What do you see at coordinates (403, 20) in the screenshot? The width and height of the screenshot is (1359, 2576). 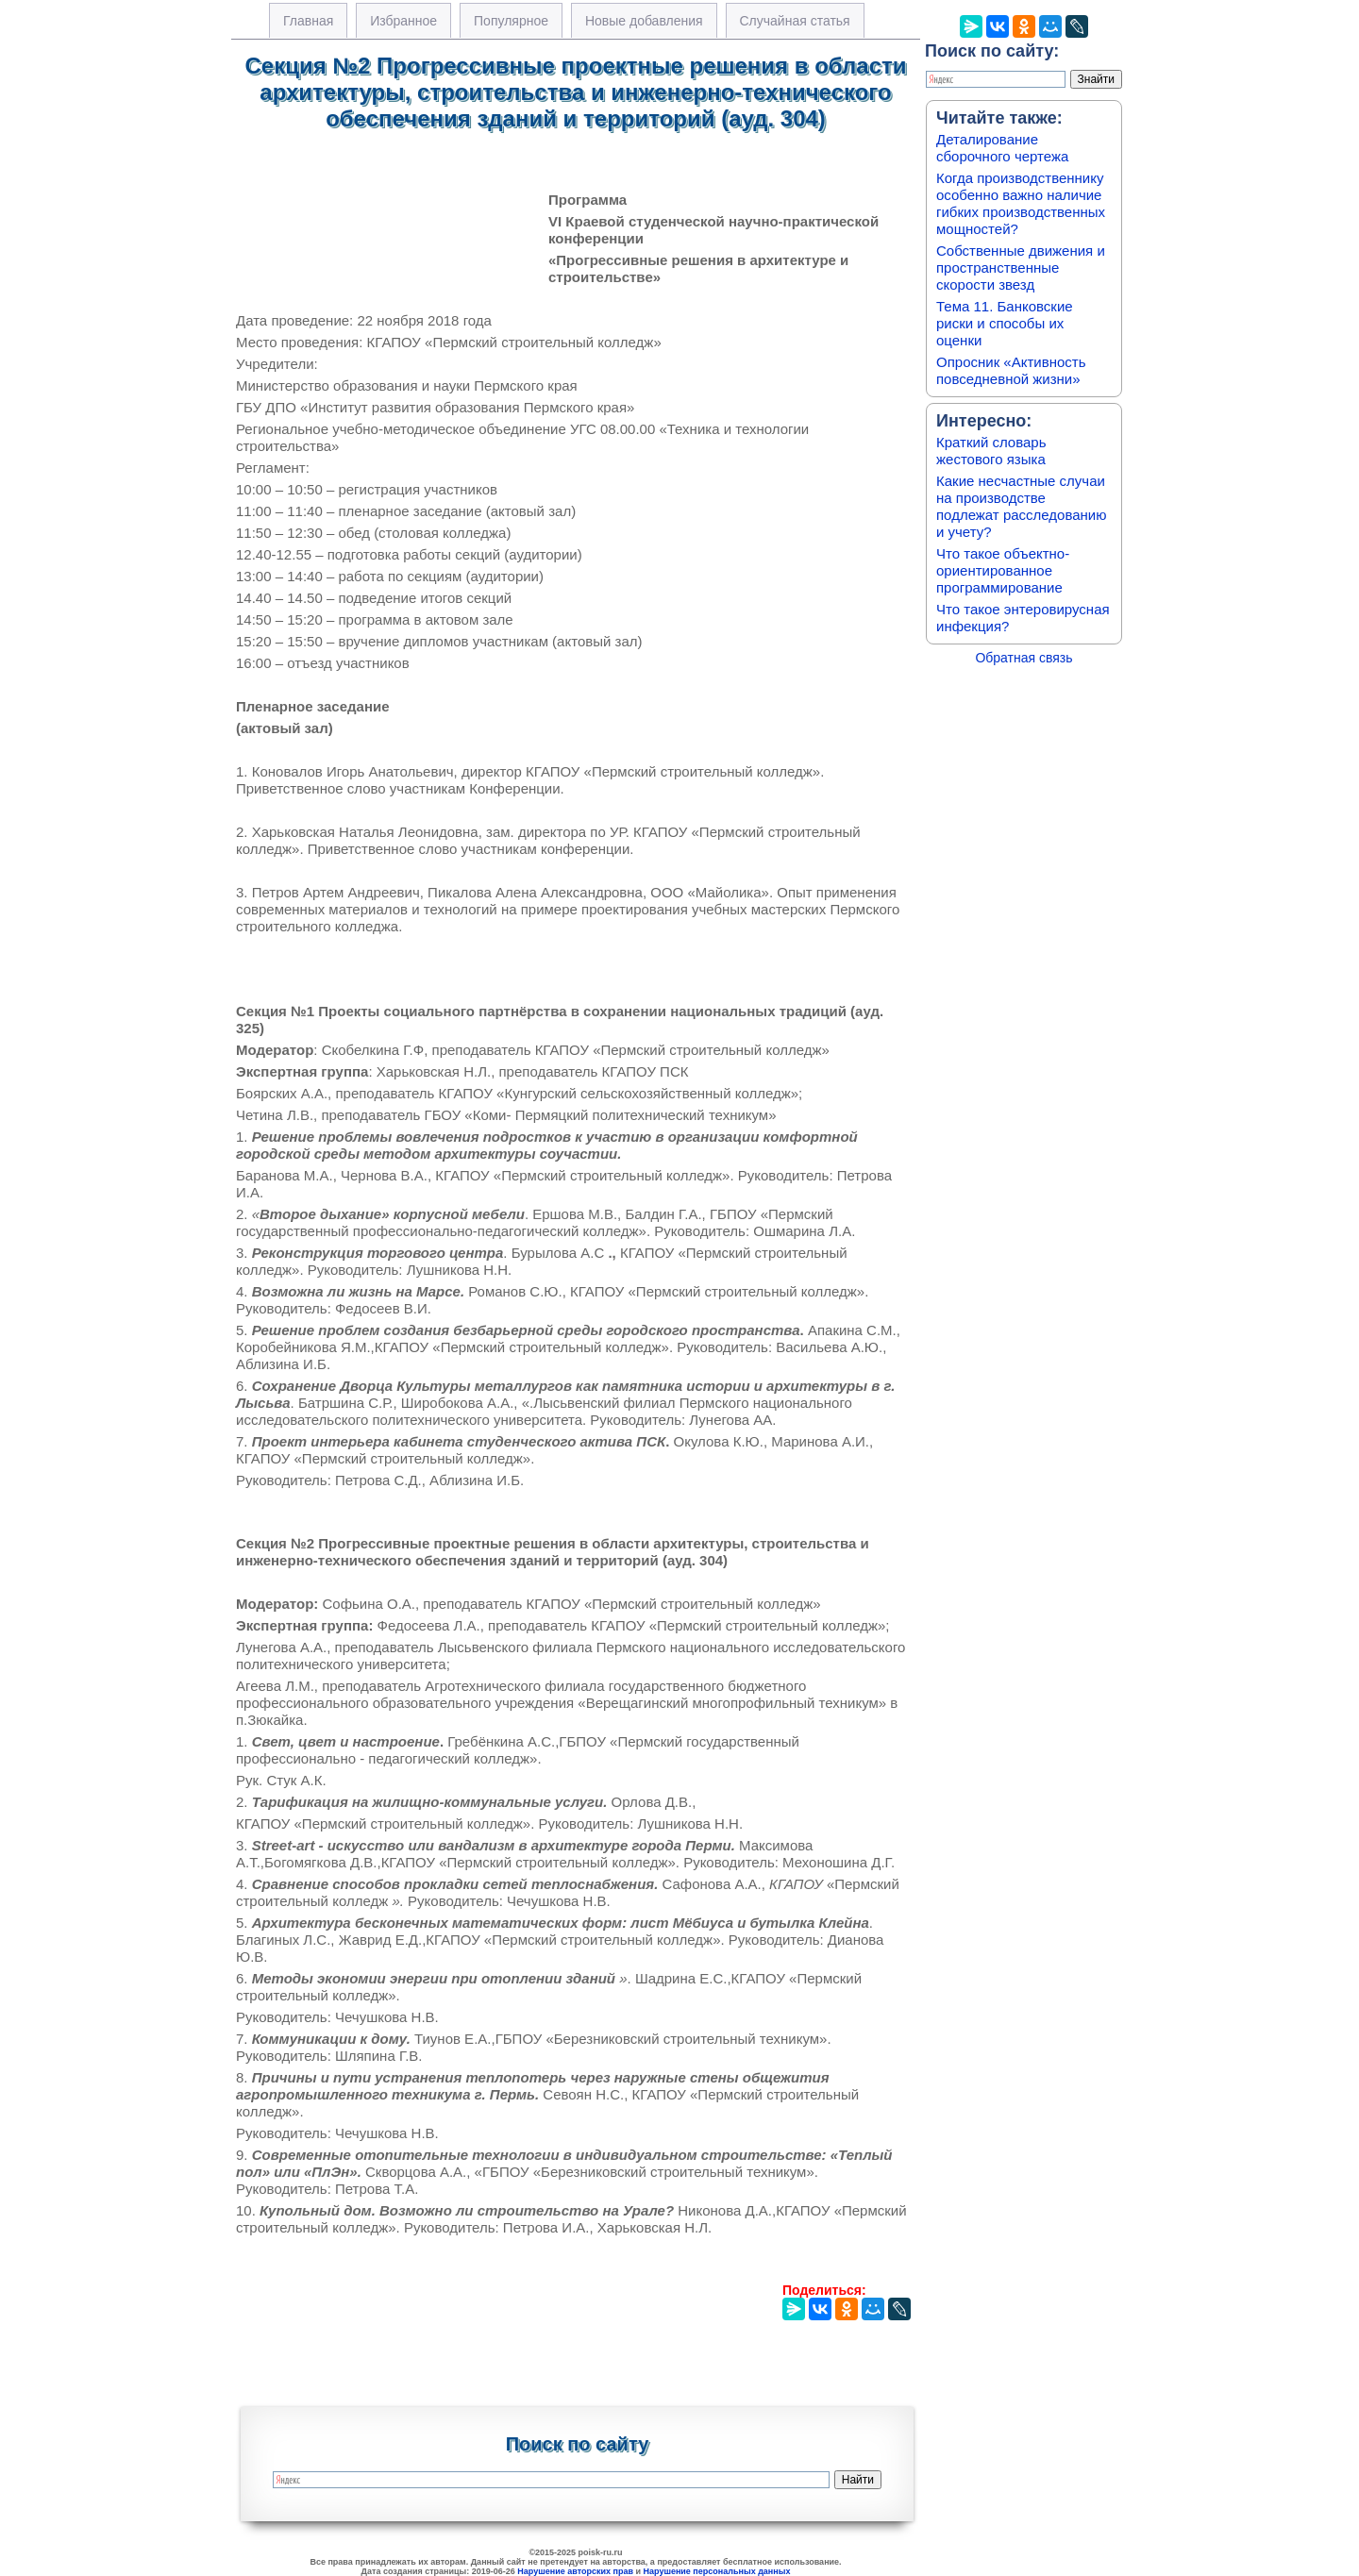 I see `Избранное` at bounding box center [403, 20].